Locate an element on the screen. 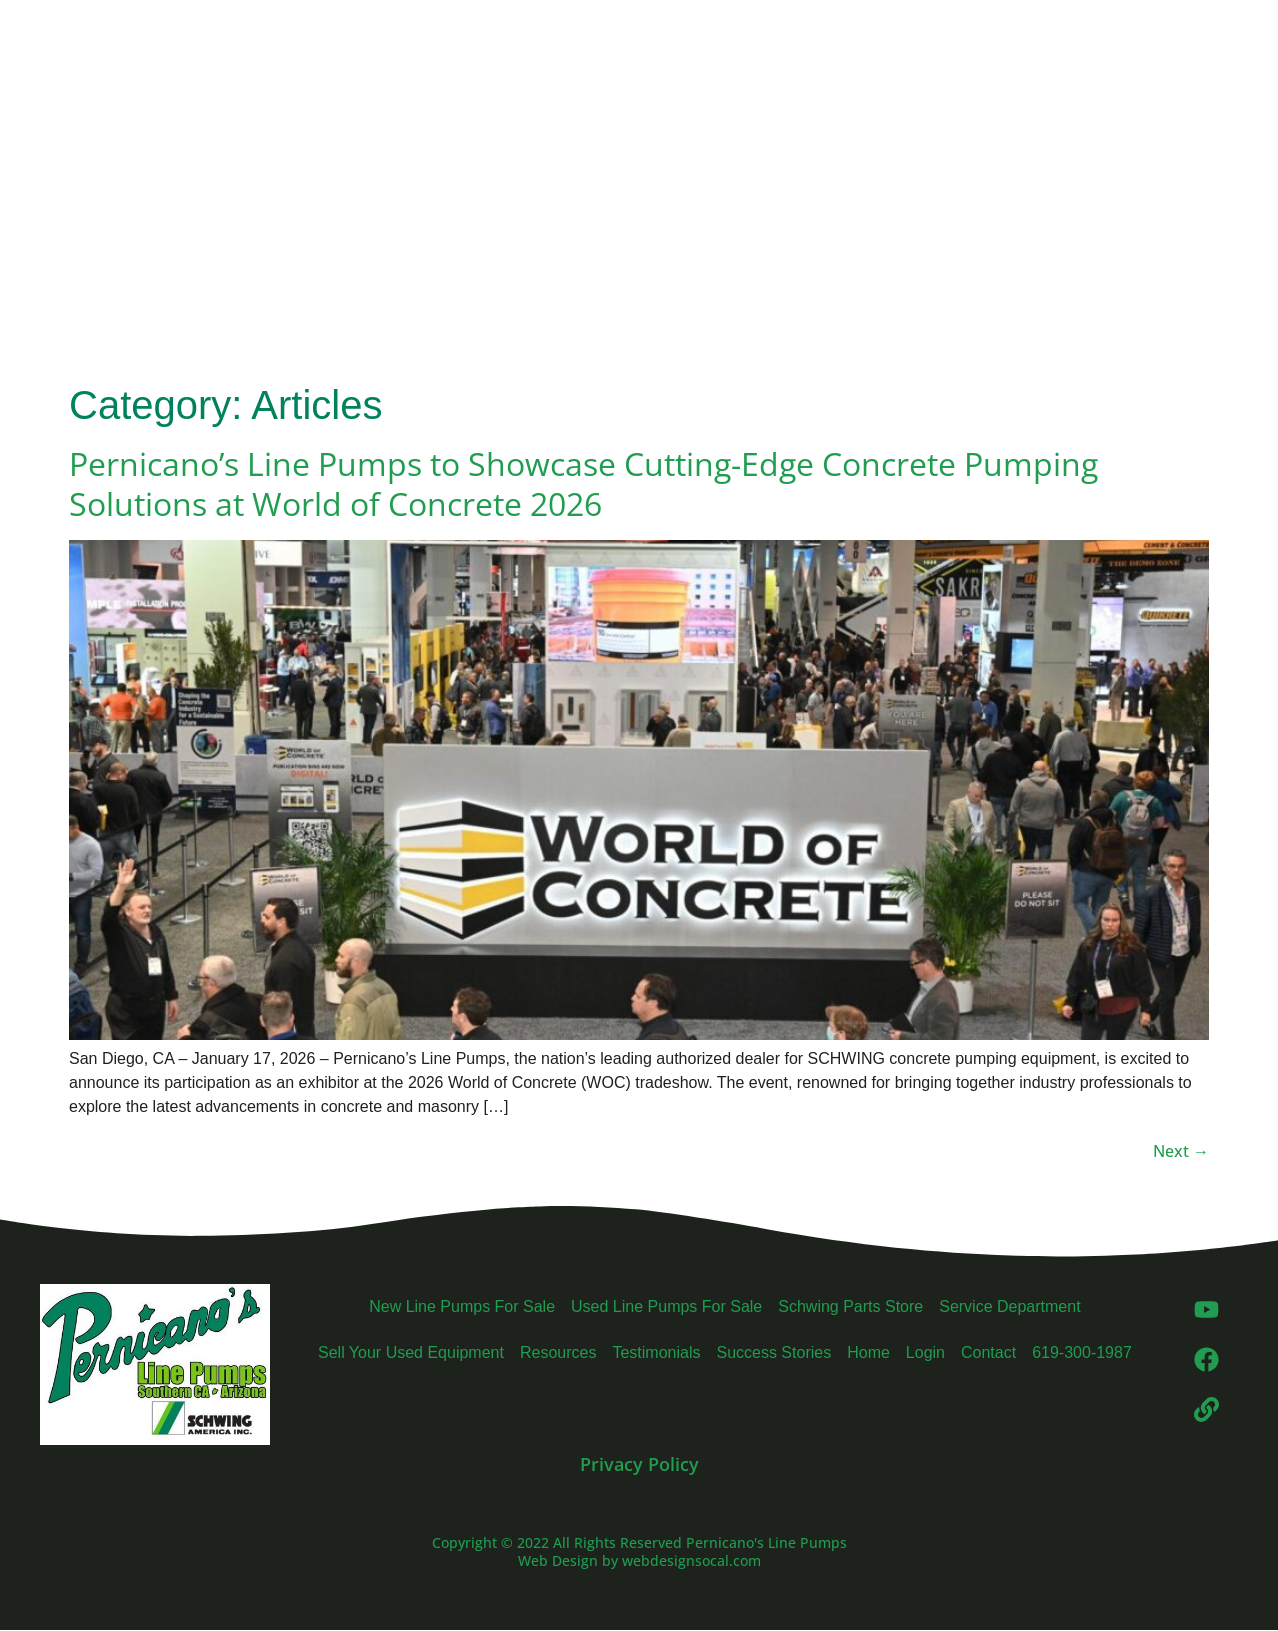 This screenshot has height=1631, width=1278. Schwing Parts Store is located at coordinates (850, 1306).